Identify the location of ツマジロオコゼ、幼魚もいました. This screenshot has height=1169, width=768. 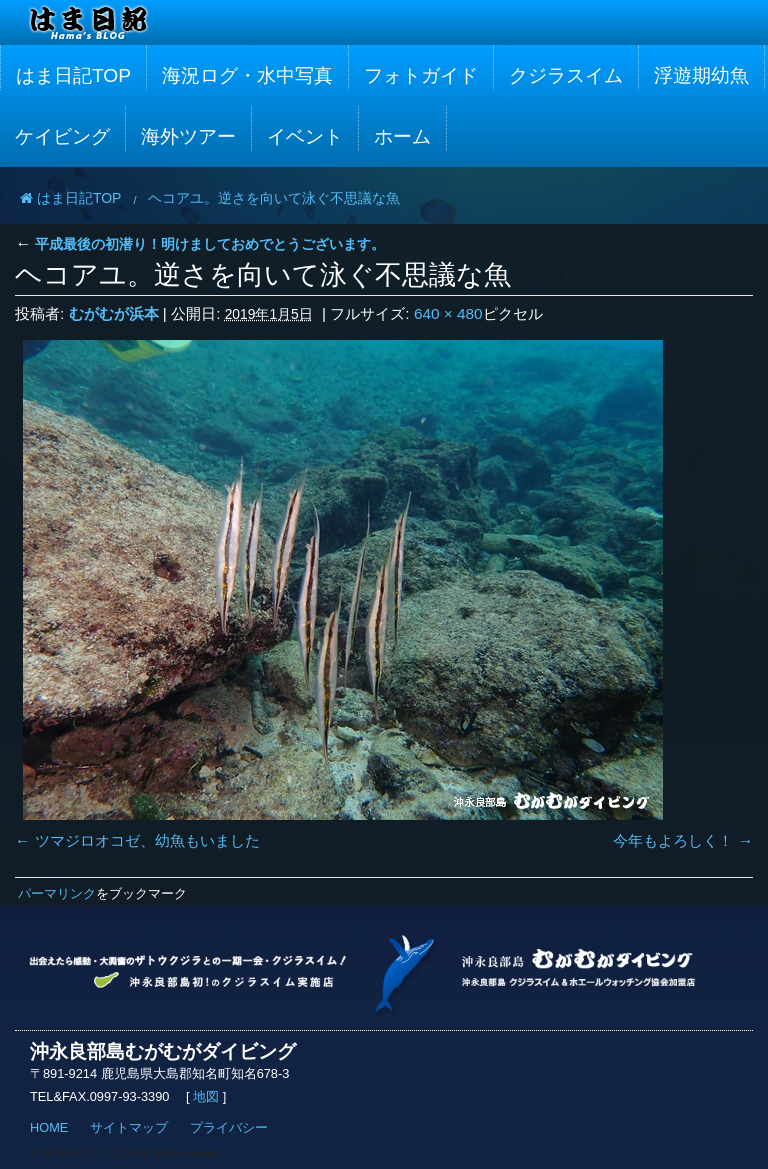
(147, 840).